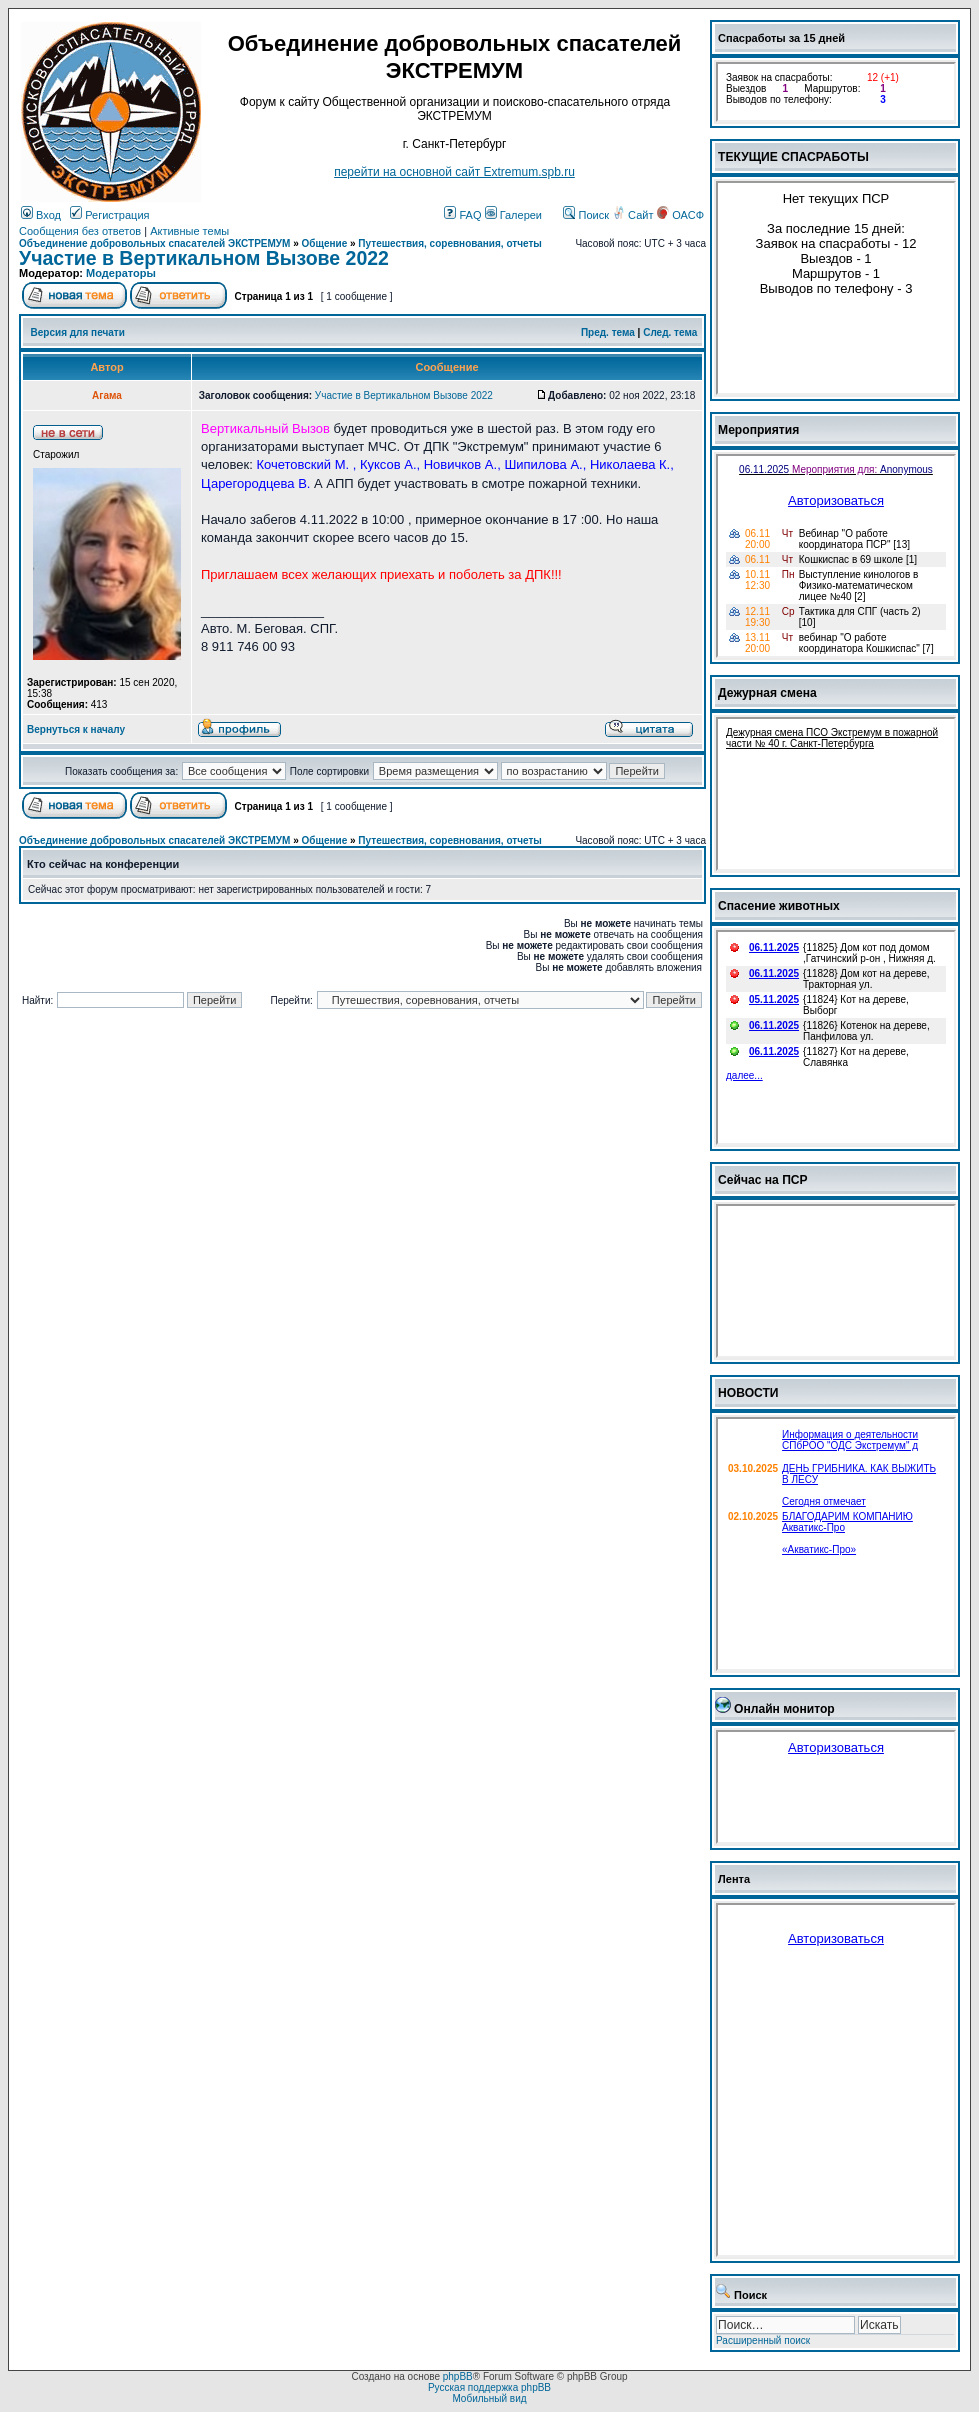 The width and height of the screenshot is (979, 2412). Describe the element at coordinates (758, 430) in the screenshot. I see `Мероприятия` at that location.